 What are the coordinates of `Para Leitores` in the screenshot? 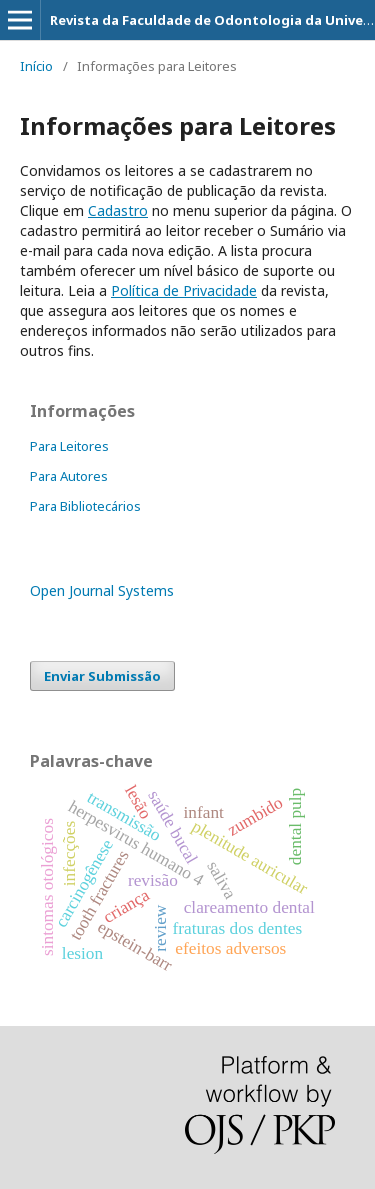 It's located at (69, 446).